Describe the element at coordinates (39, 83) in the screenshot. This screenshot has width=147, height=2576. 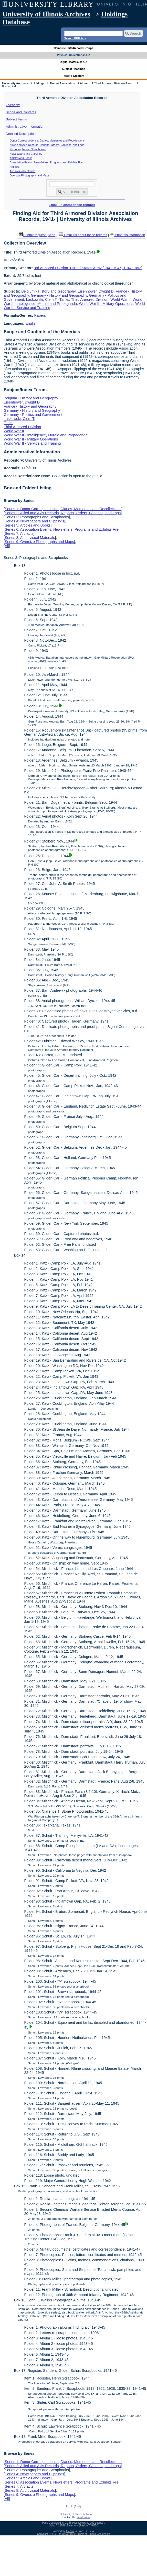
I see `Holdings` at that location.